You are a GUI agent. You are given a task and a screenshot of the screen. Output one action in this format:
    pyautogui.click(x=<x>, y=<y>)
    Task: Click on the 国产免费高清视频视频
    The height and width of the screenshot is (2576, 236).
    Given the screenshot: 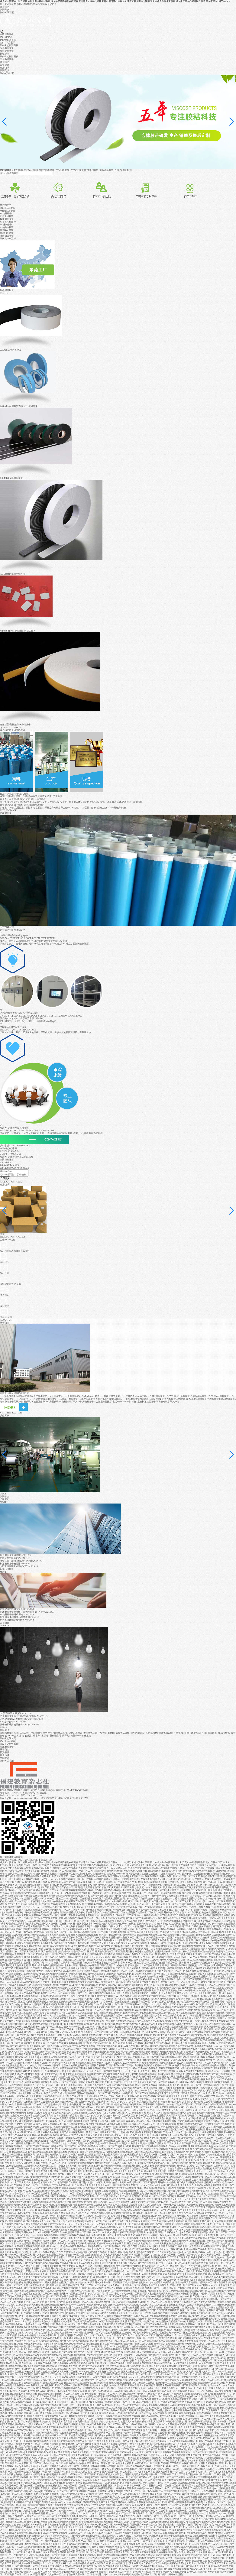 What is the action you would take?
    pyautogui.click(x=141, y=2049)
    